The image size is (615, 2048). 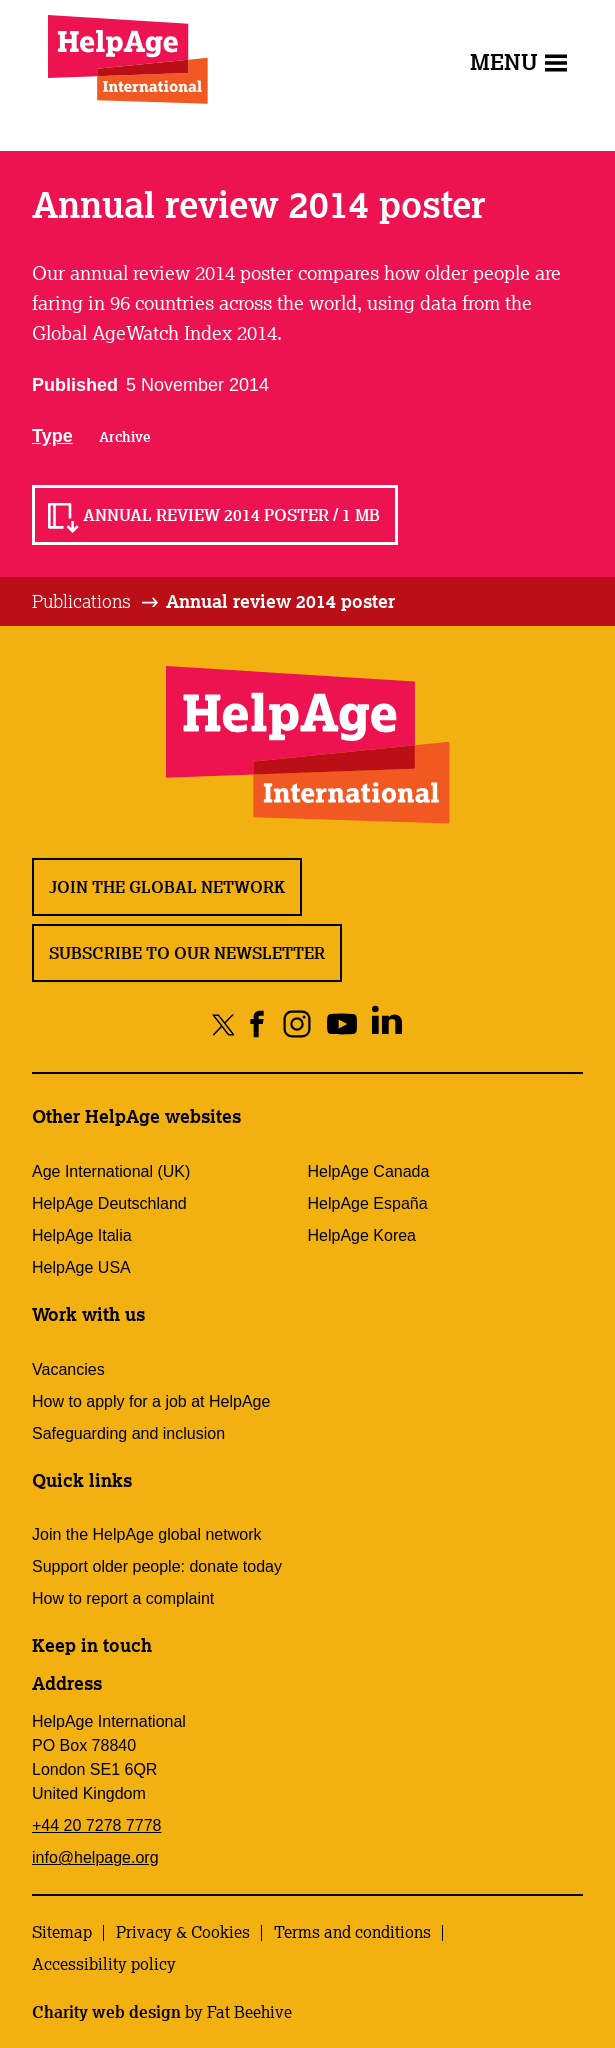 I want to click on HelpAge Korea, so click(x=362, y=1235).